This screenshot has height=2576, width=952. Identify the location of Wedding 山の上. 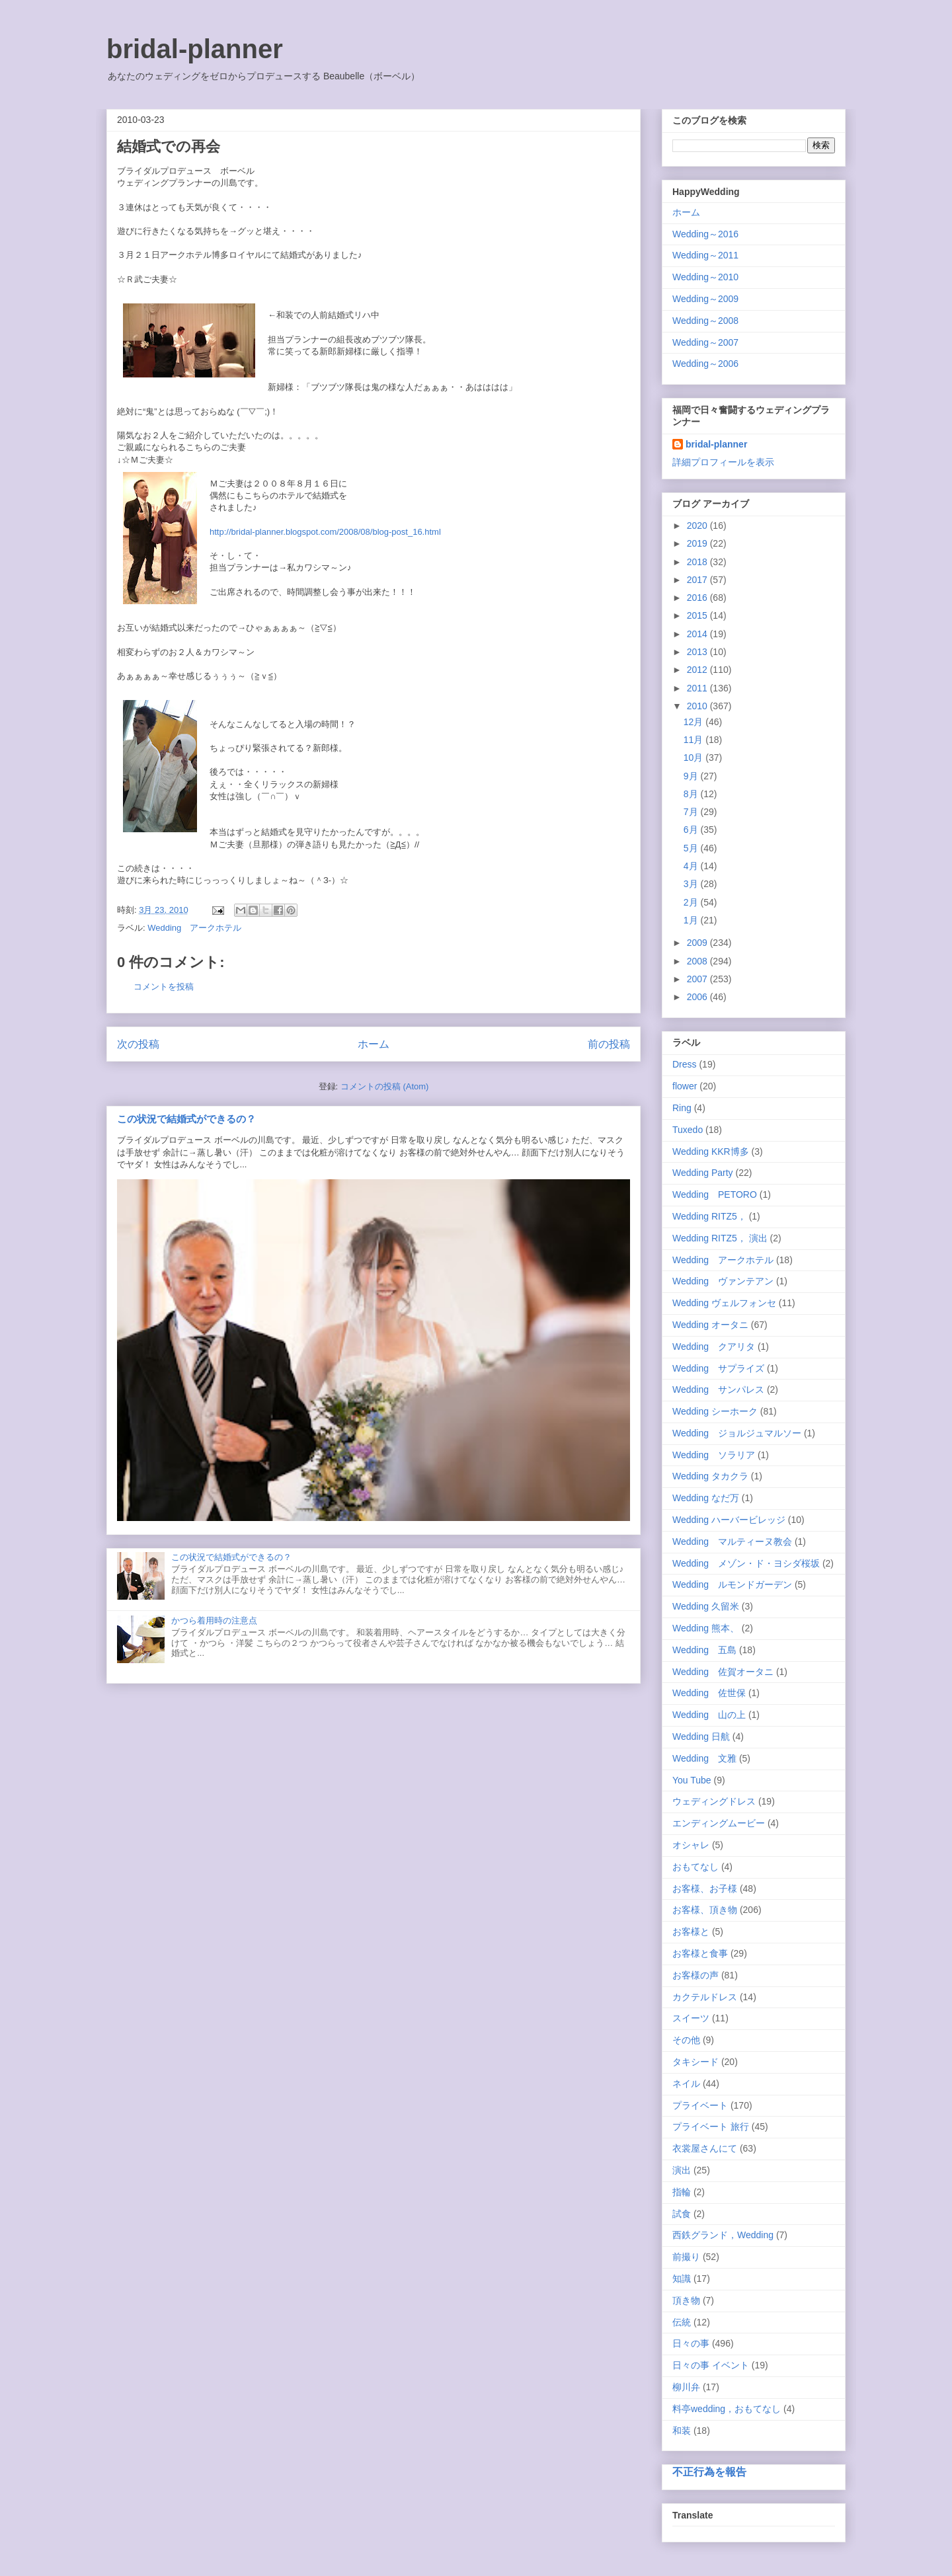
(709, 1714).